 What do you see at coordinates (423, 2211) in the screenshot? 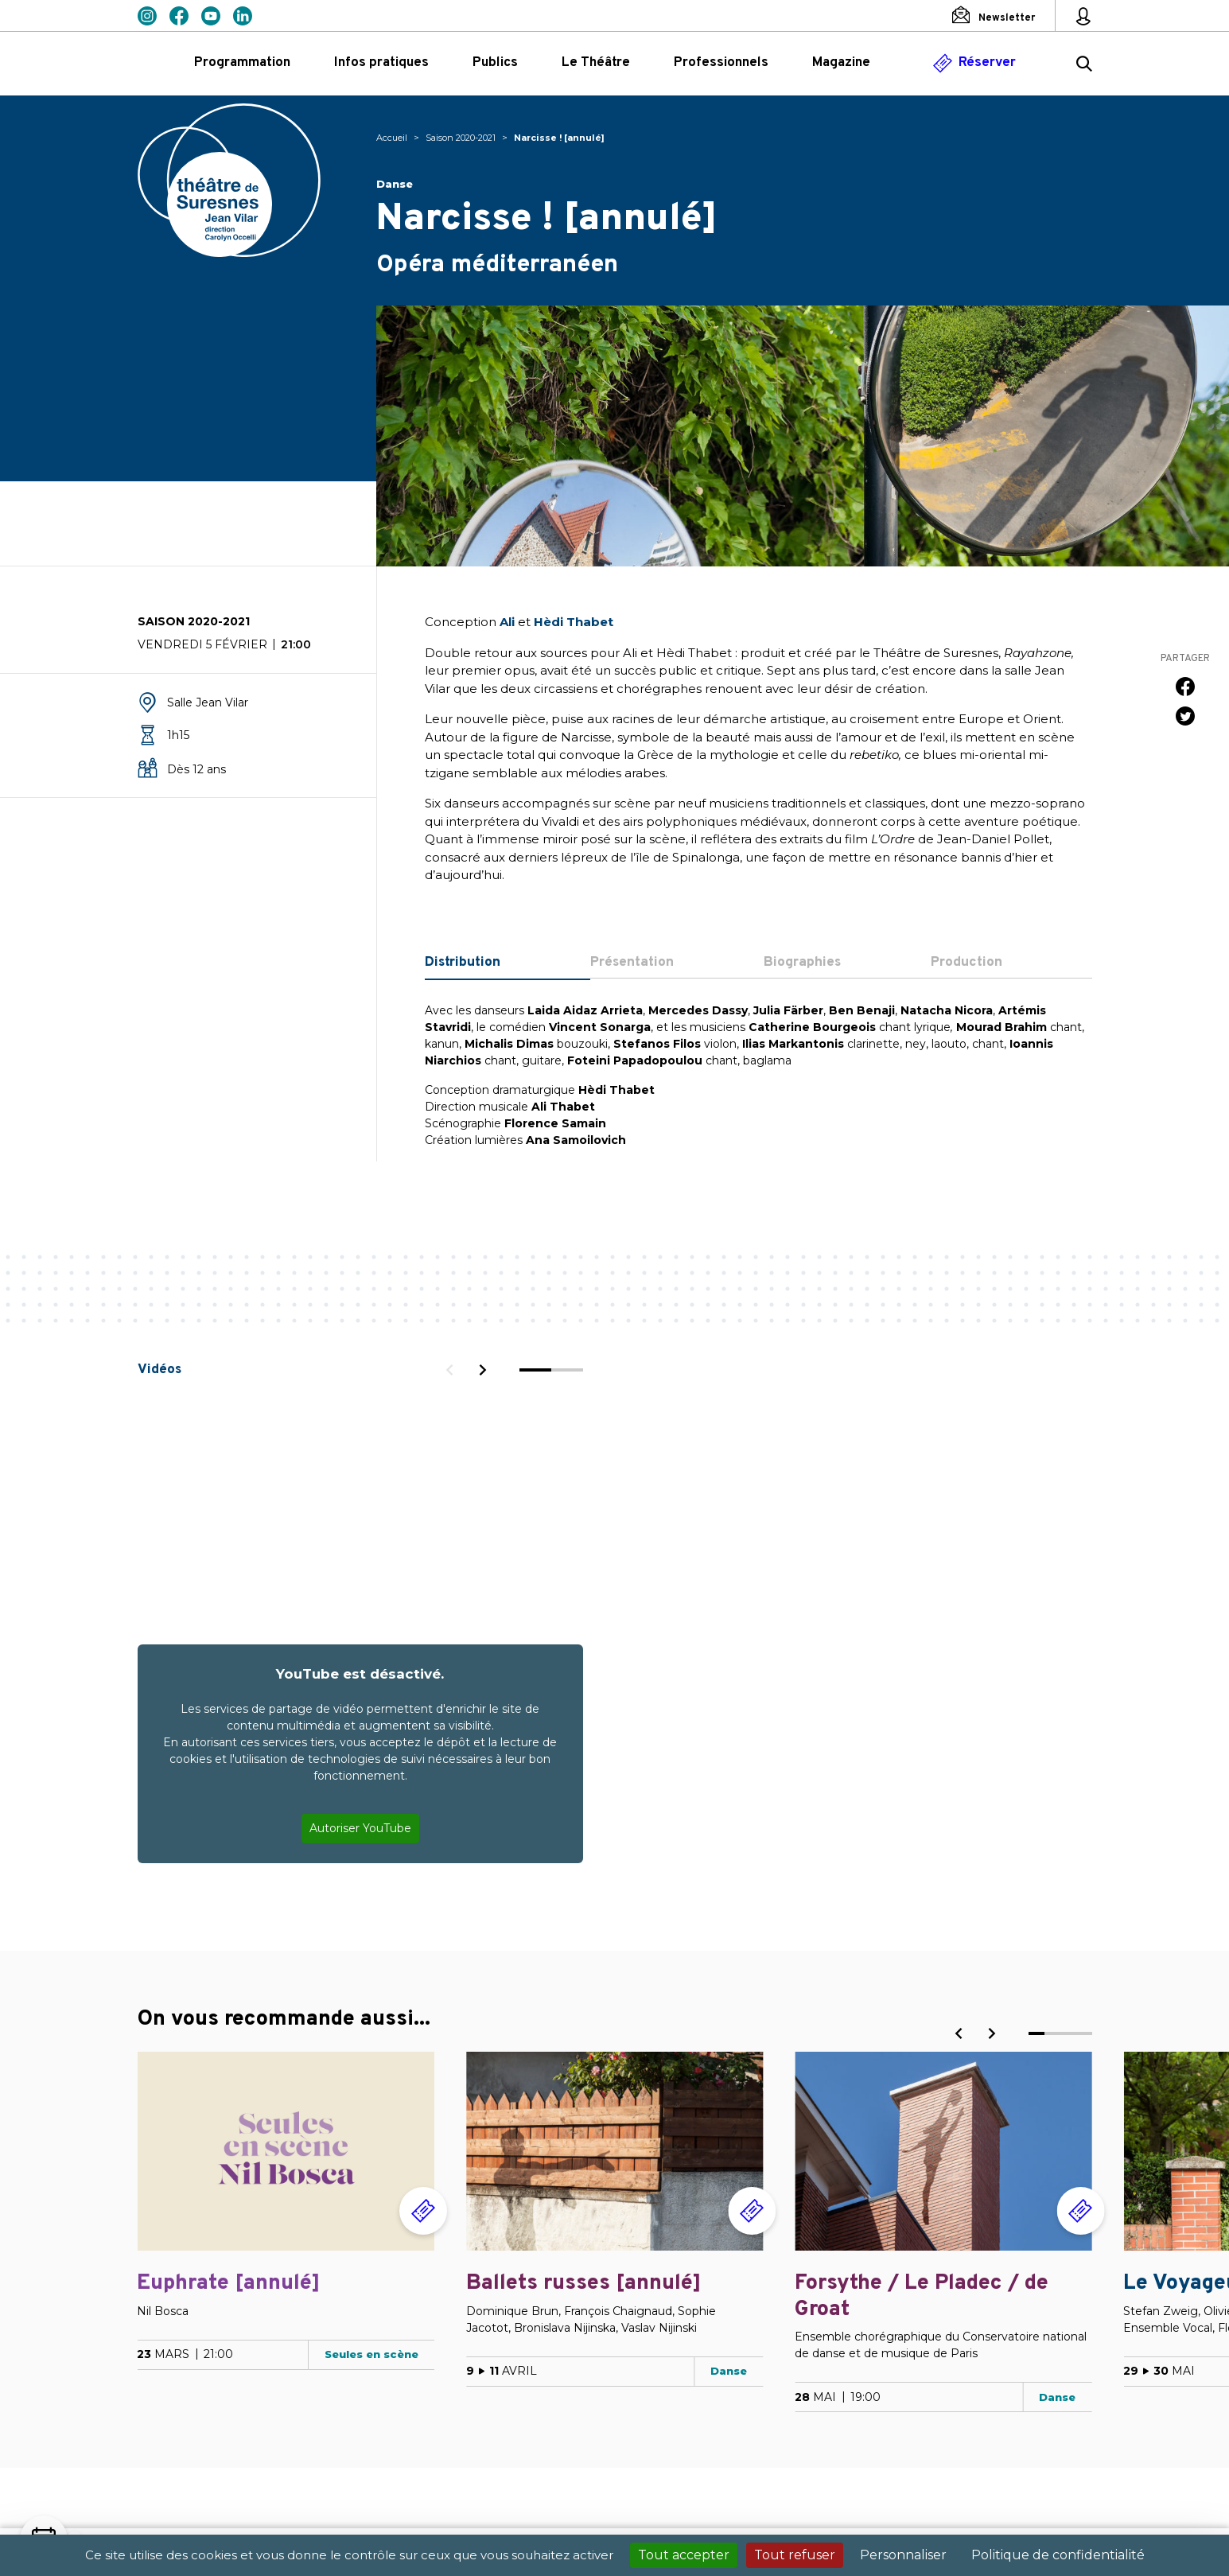
I see `[Réserver]` at bounding box center [423, 2211].